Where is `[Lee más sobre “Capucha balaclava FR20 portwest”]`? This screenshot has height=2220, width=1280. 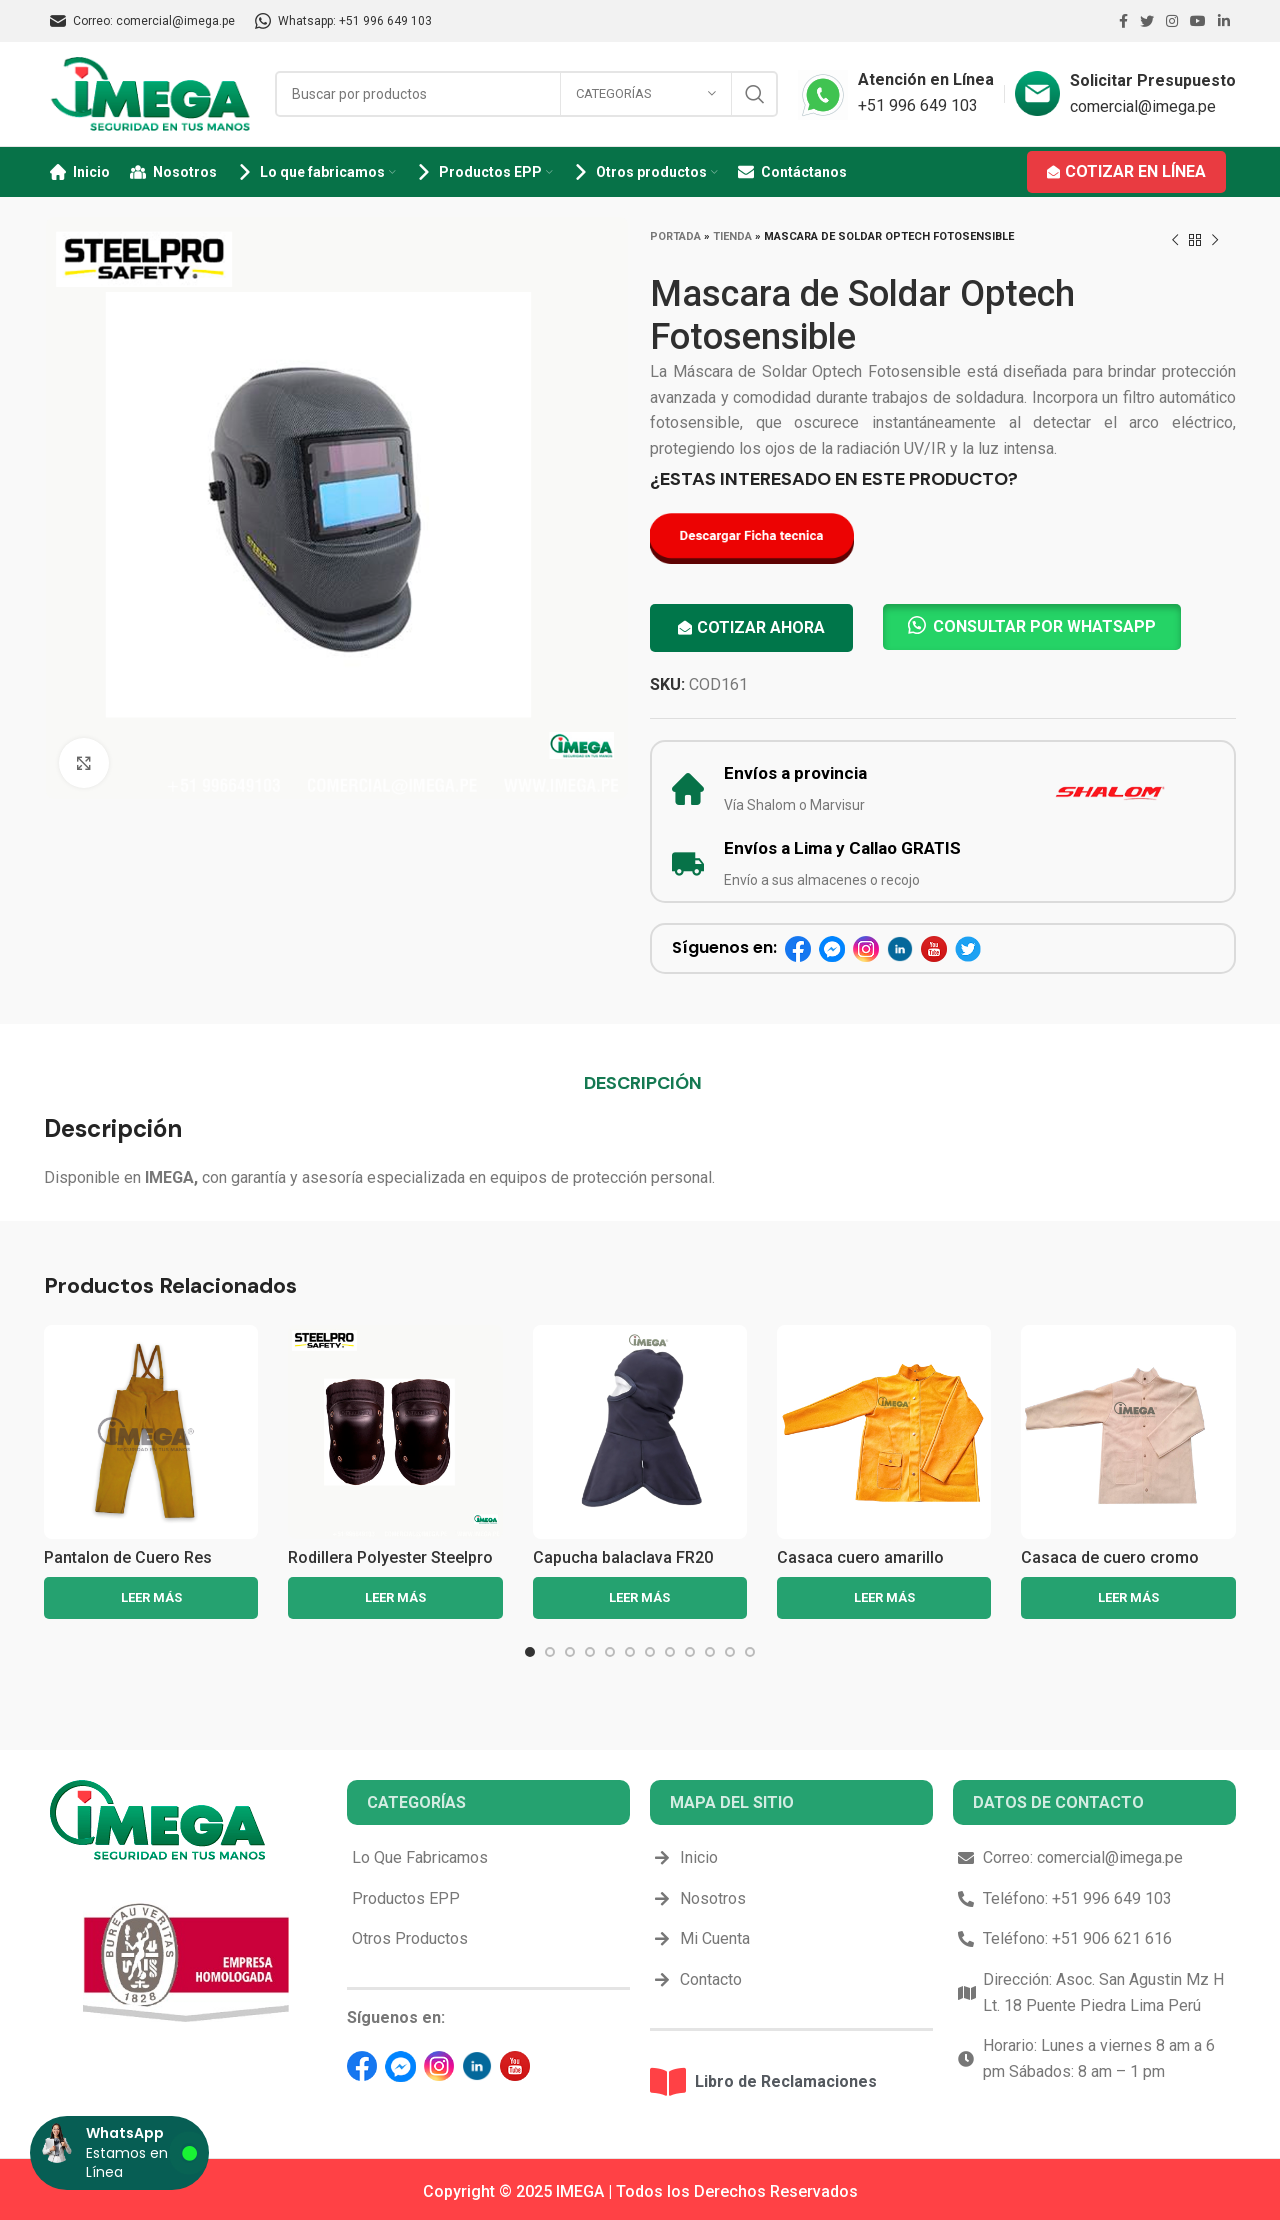
[Lee más sobre “Capucha balaclava FR20 portwest”] is located at coordinates (640, 1598).